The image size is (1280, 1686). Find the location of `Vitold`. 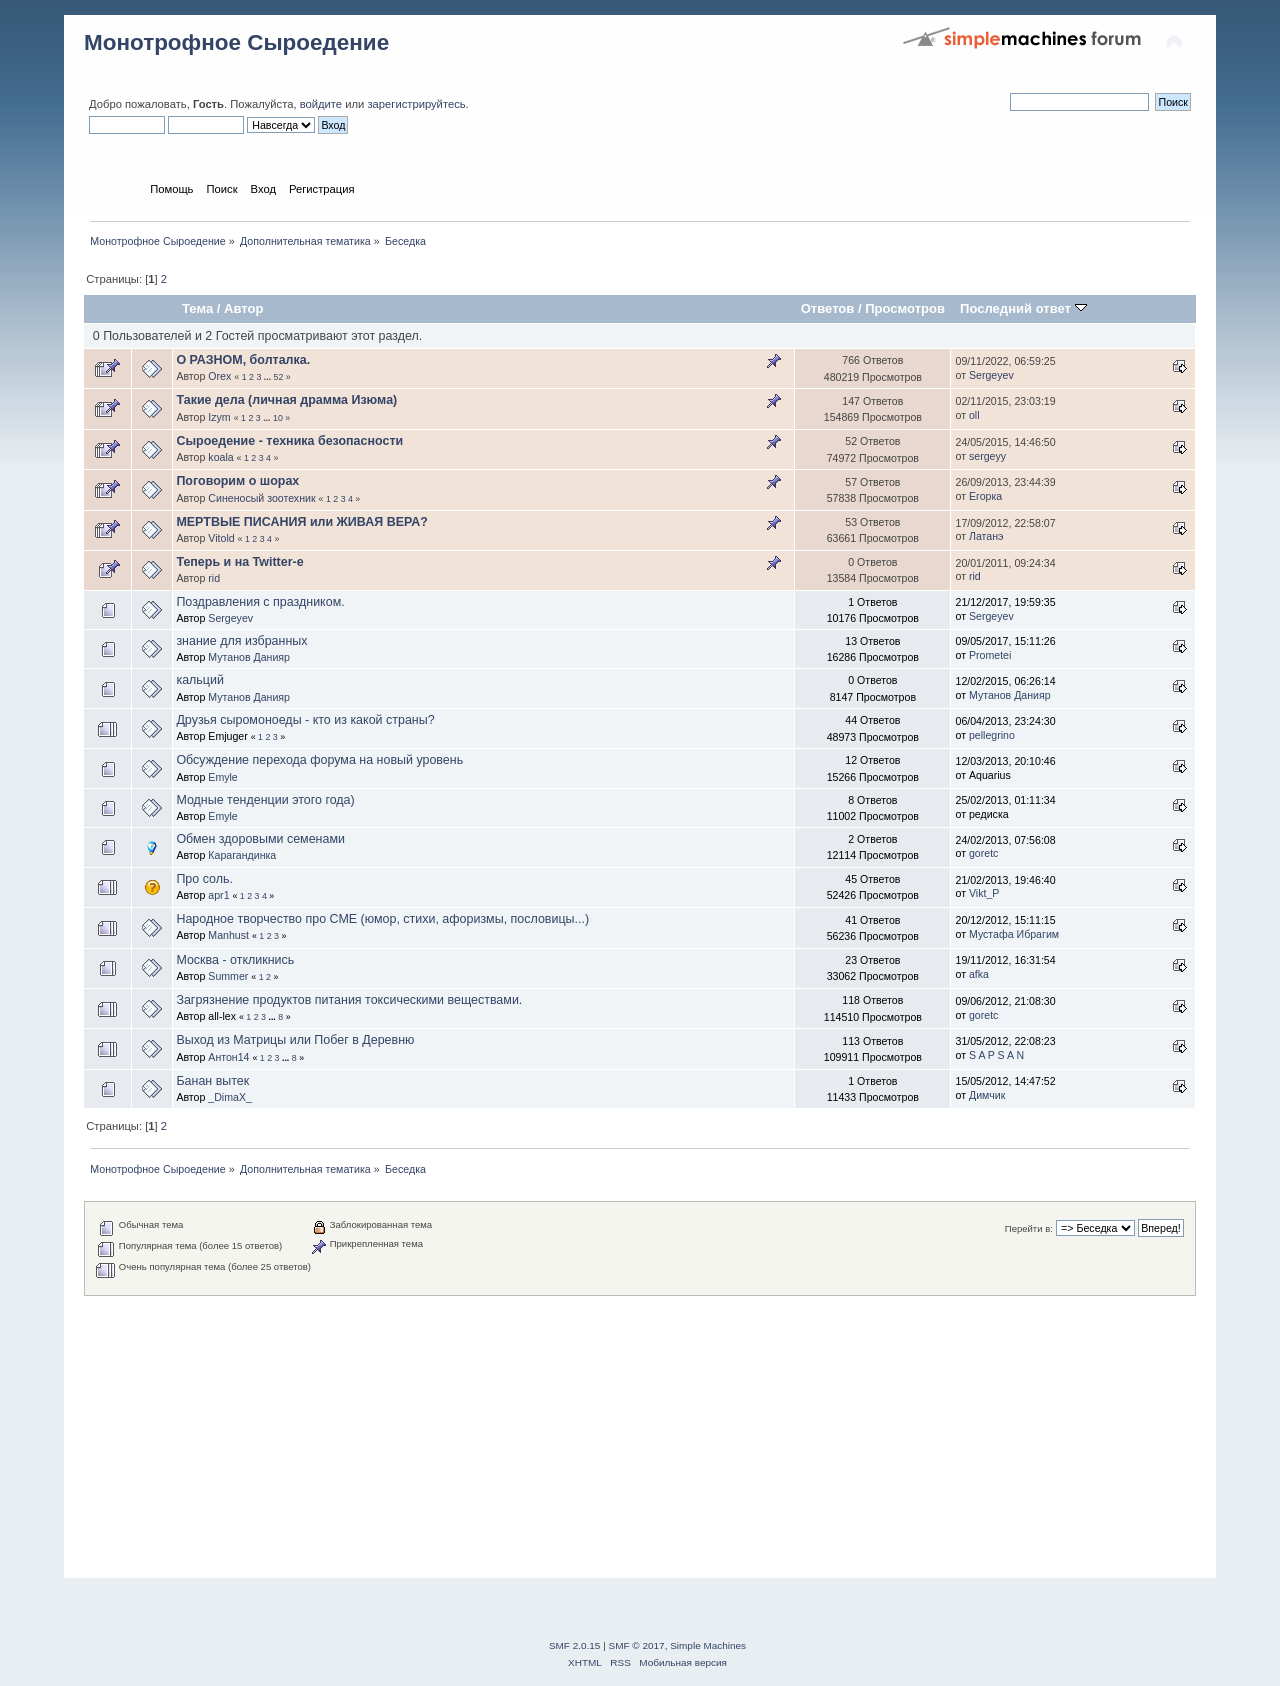

Vitold is located at coordinates (221, 538).